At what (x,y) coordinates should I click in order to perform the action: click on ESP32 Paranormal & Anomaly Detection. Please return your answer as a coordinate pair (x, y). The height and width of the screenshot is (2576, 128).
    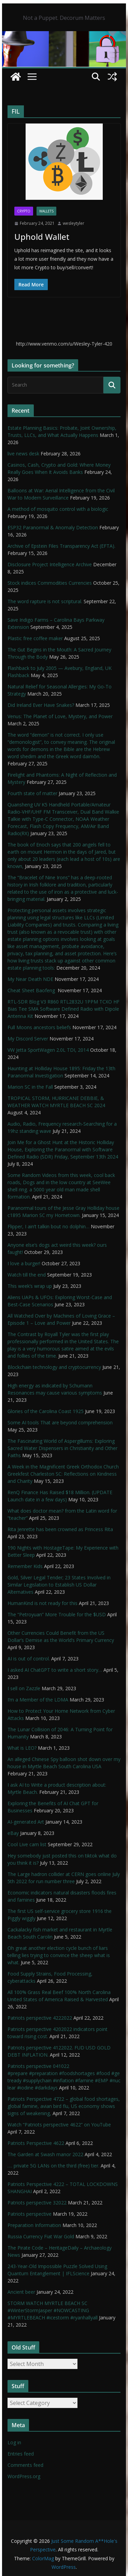
    Looking at the image, I should click on (53, 527).